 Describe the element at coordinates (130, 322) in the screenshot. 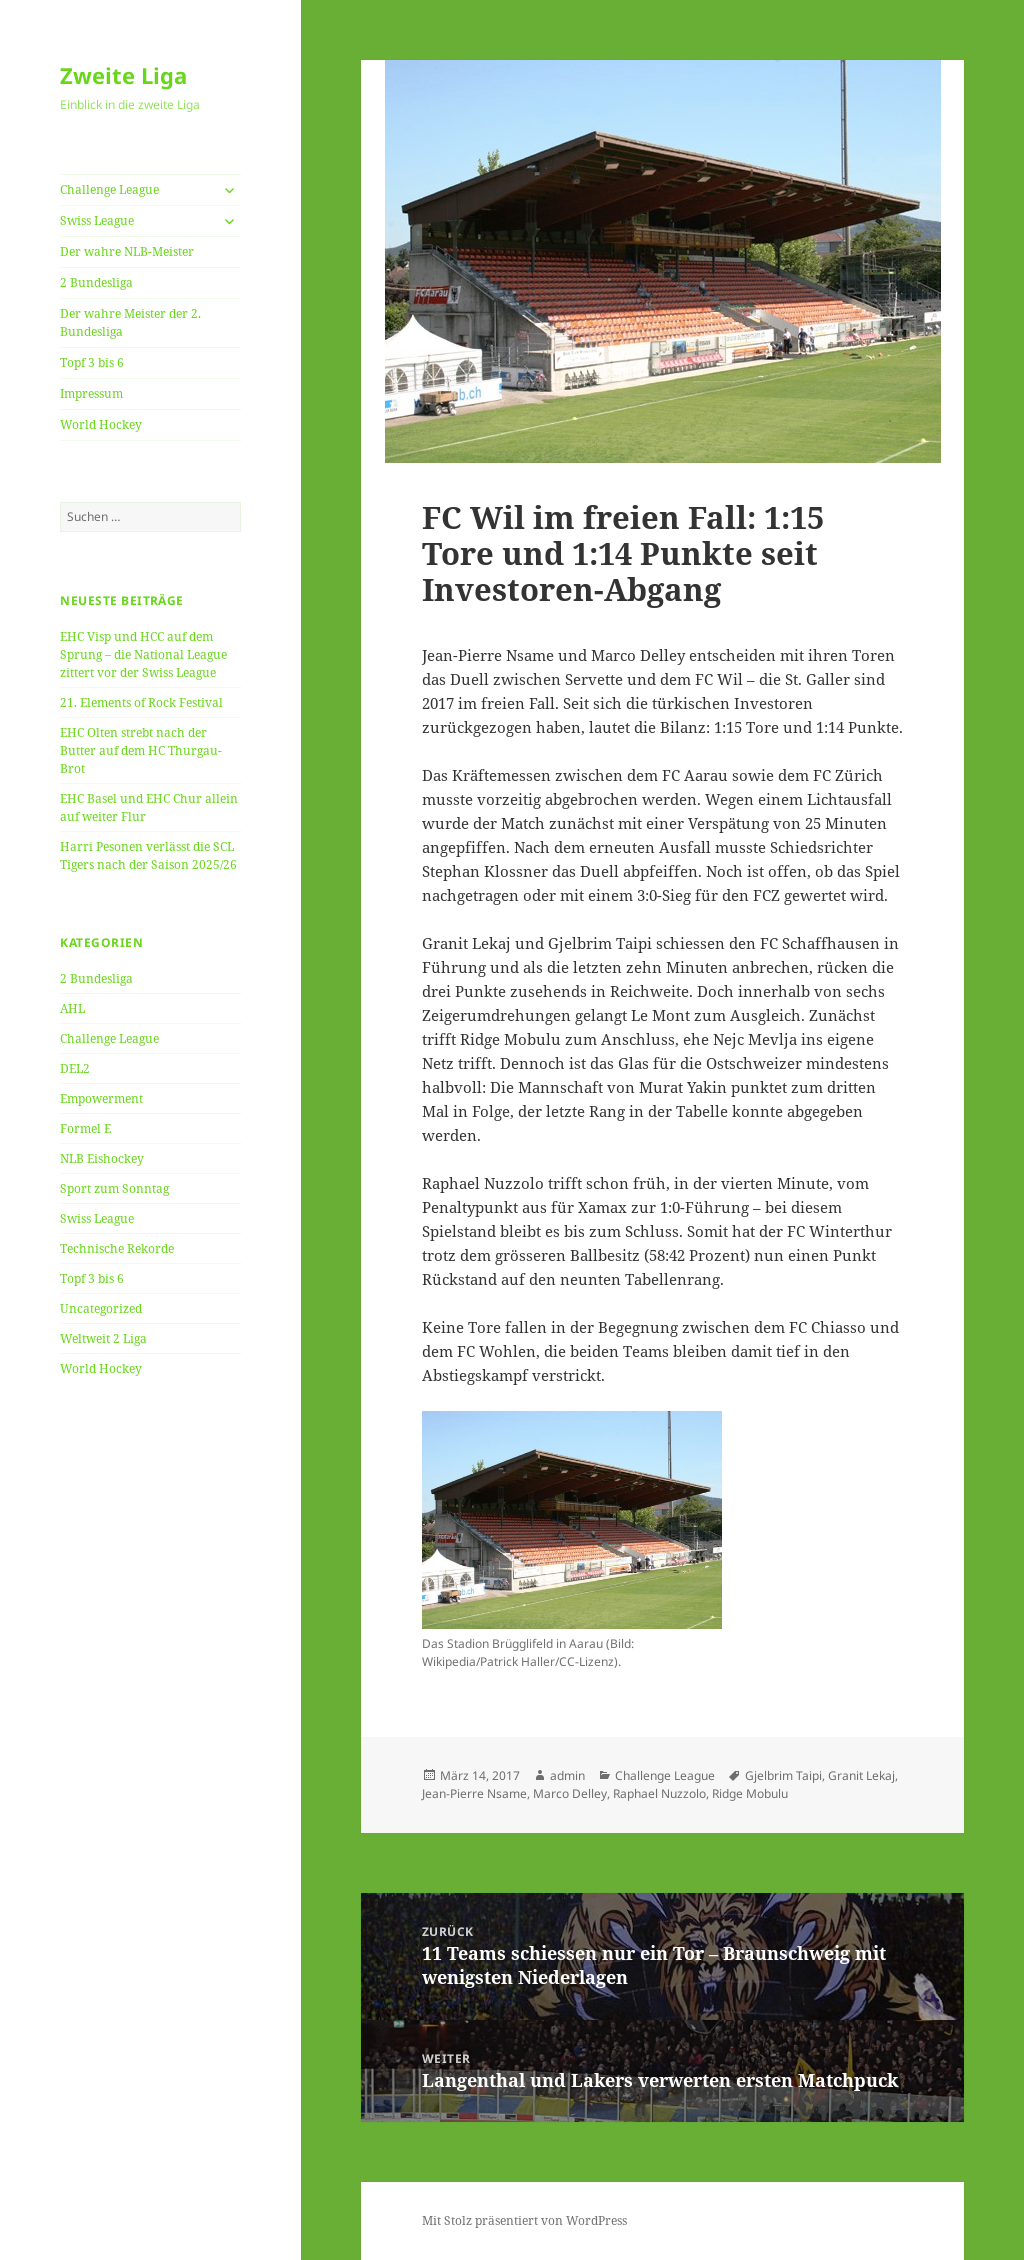

I see `Der wahre Meister der 2. Bundesliga` at that location.